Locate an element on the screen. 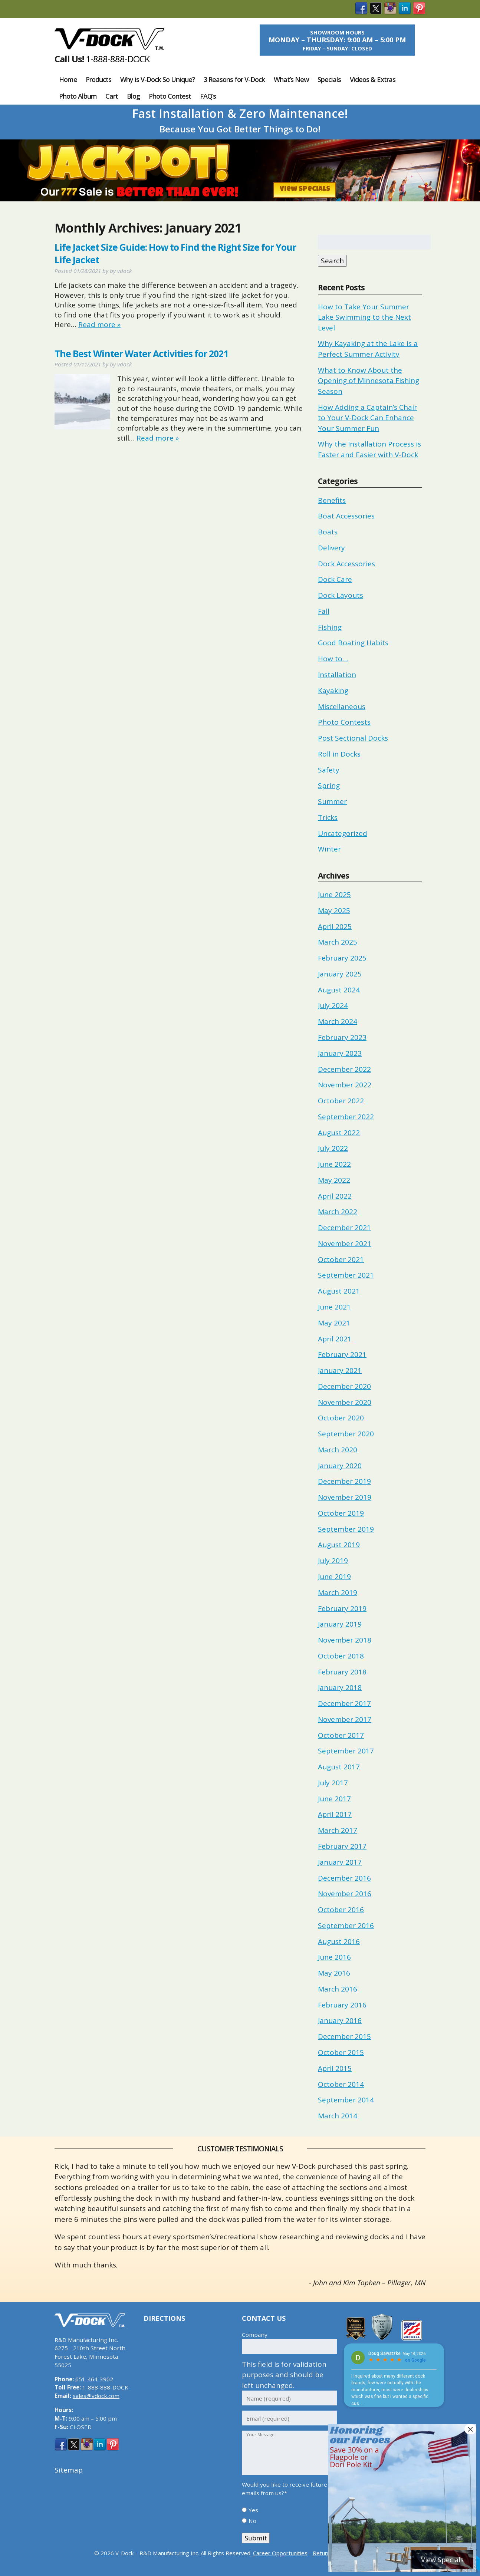  Why is V-Dock So Unique? is located at coordinates (157, 79).